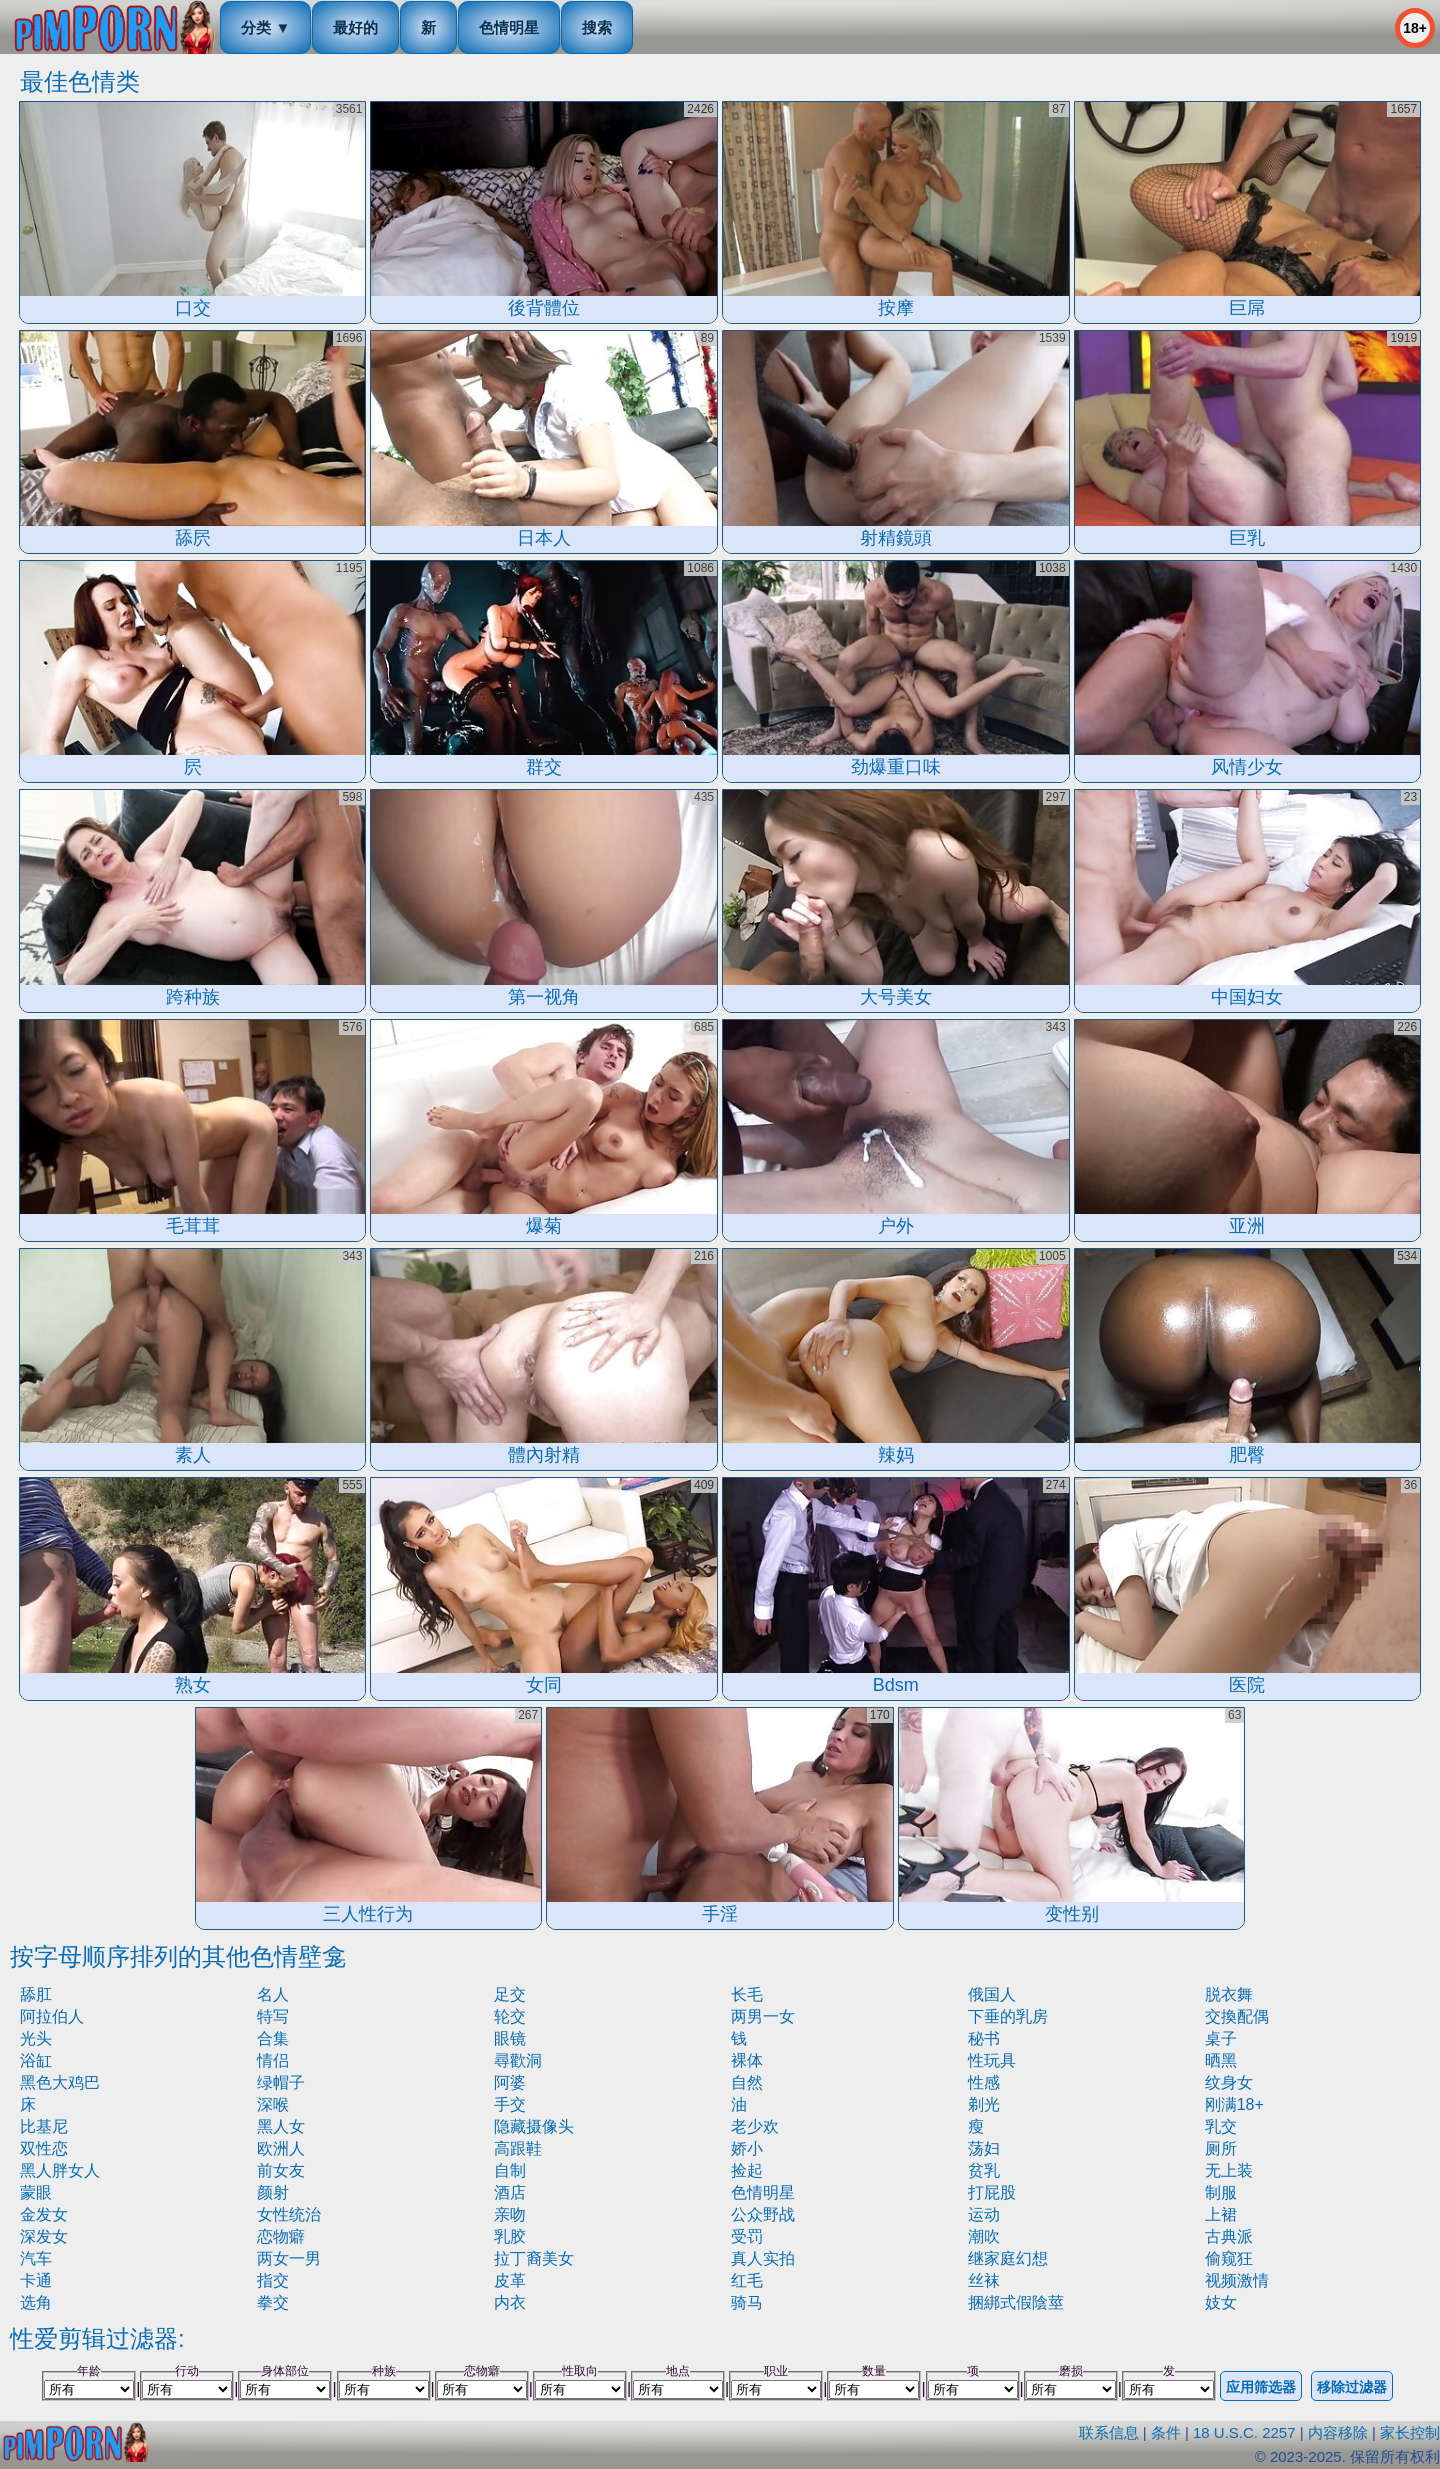 This screenshot has width=1440, height=2469. Describe the element at coordinates (1229, 2082) in the screenshot. I see `纹身女` at that location.